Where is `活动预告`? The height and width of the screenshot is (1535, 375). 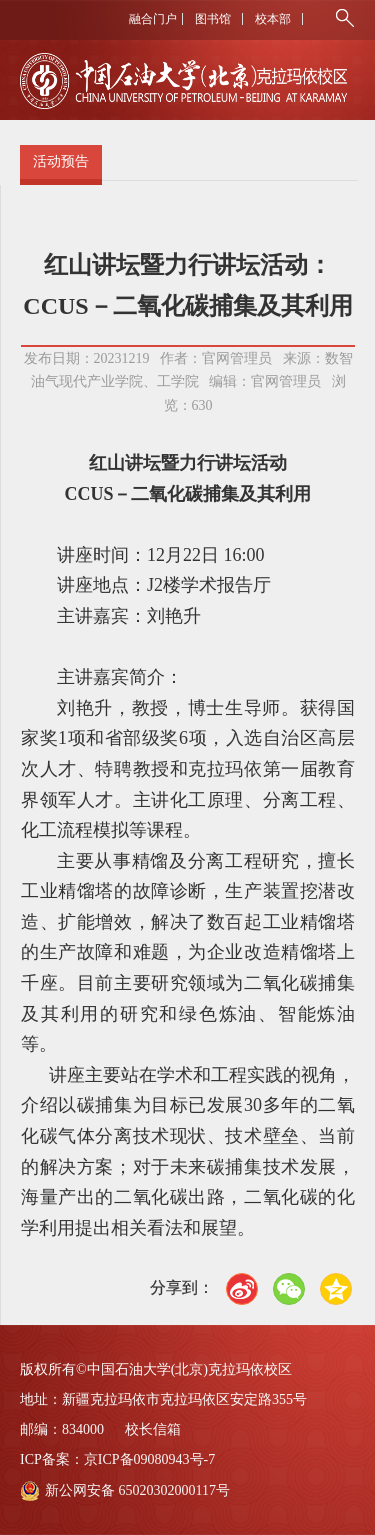 活动预告 is located at coordinates (61, 161).